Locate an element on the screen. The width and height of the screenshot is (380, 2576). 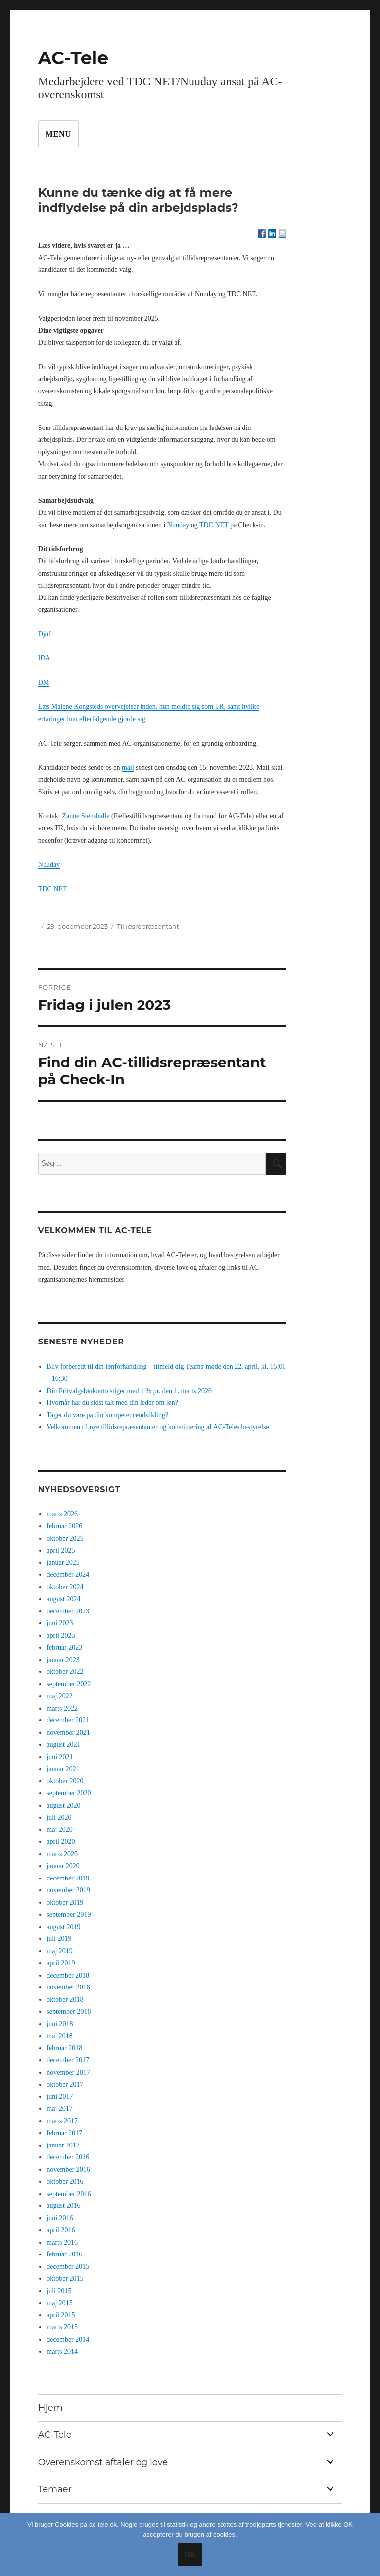
januar 2021 is located at coordinates (63, 1768).